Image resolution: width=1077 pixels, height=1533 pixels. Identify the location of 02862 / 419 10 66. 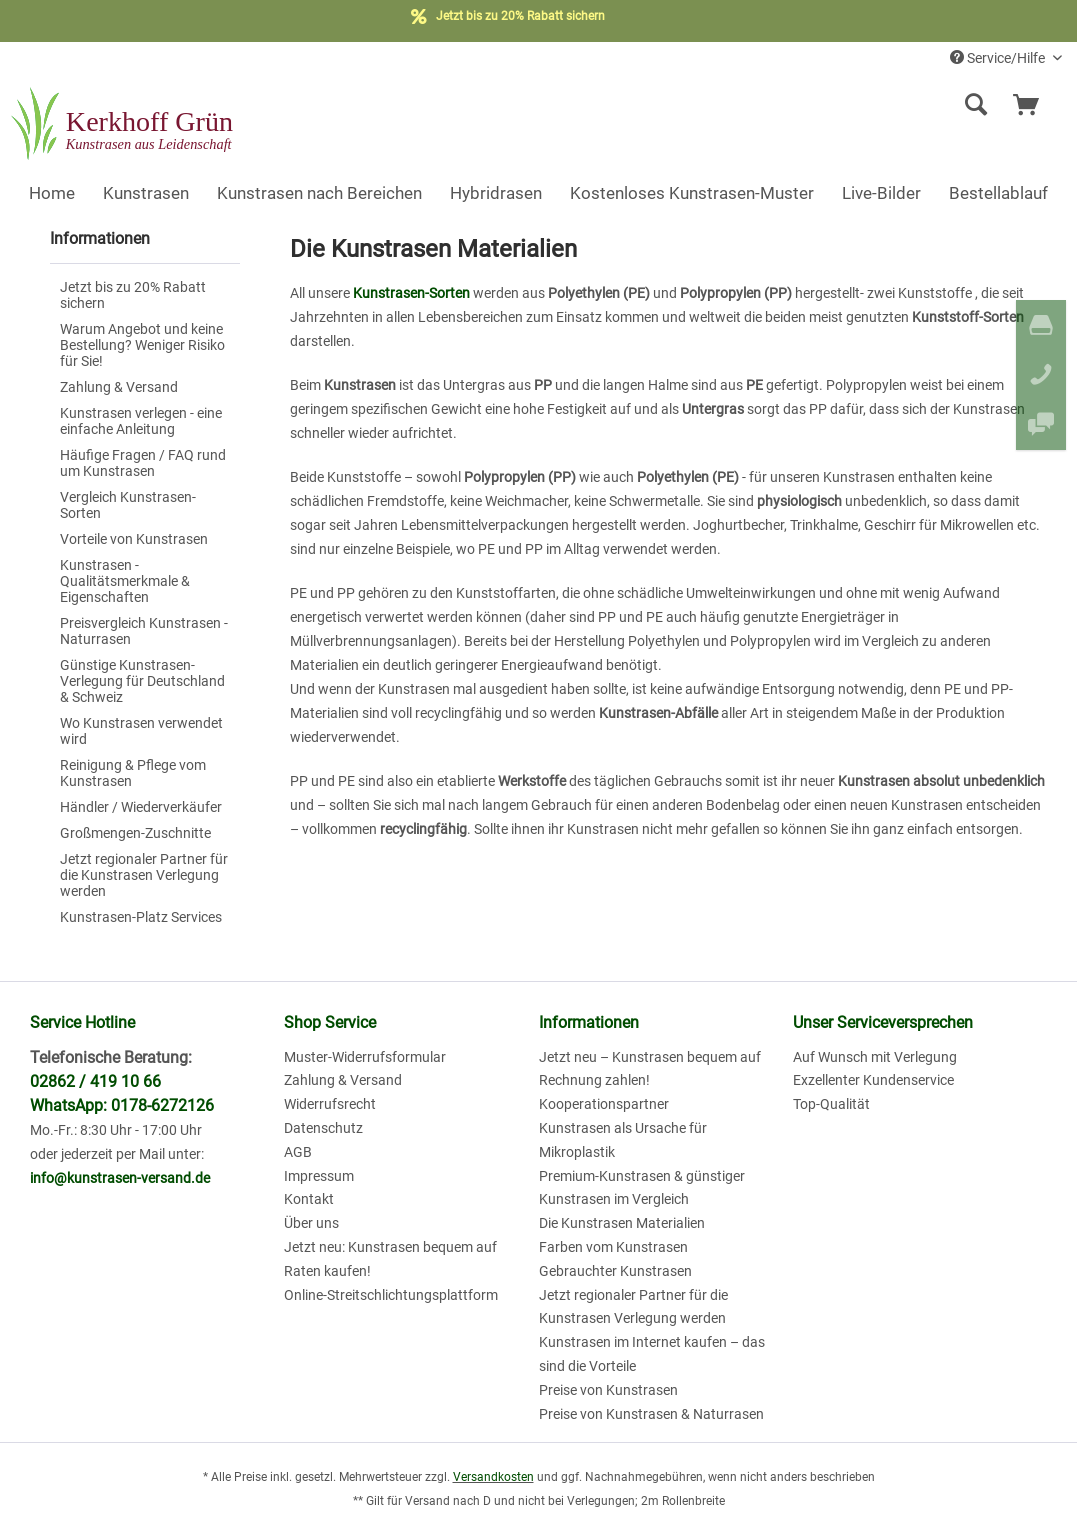
(95, 1081).